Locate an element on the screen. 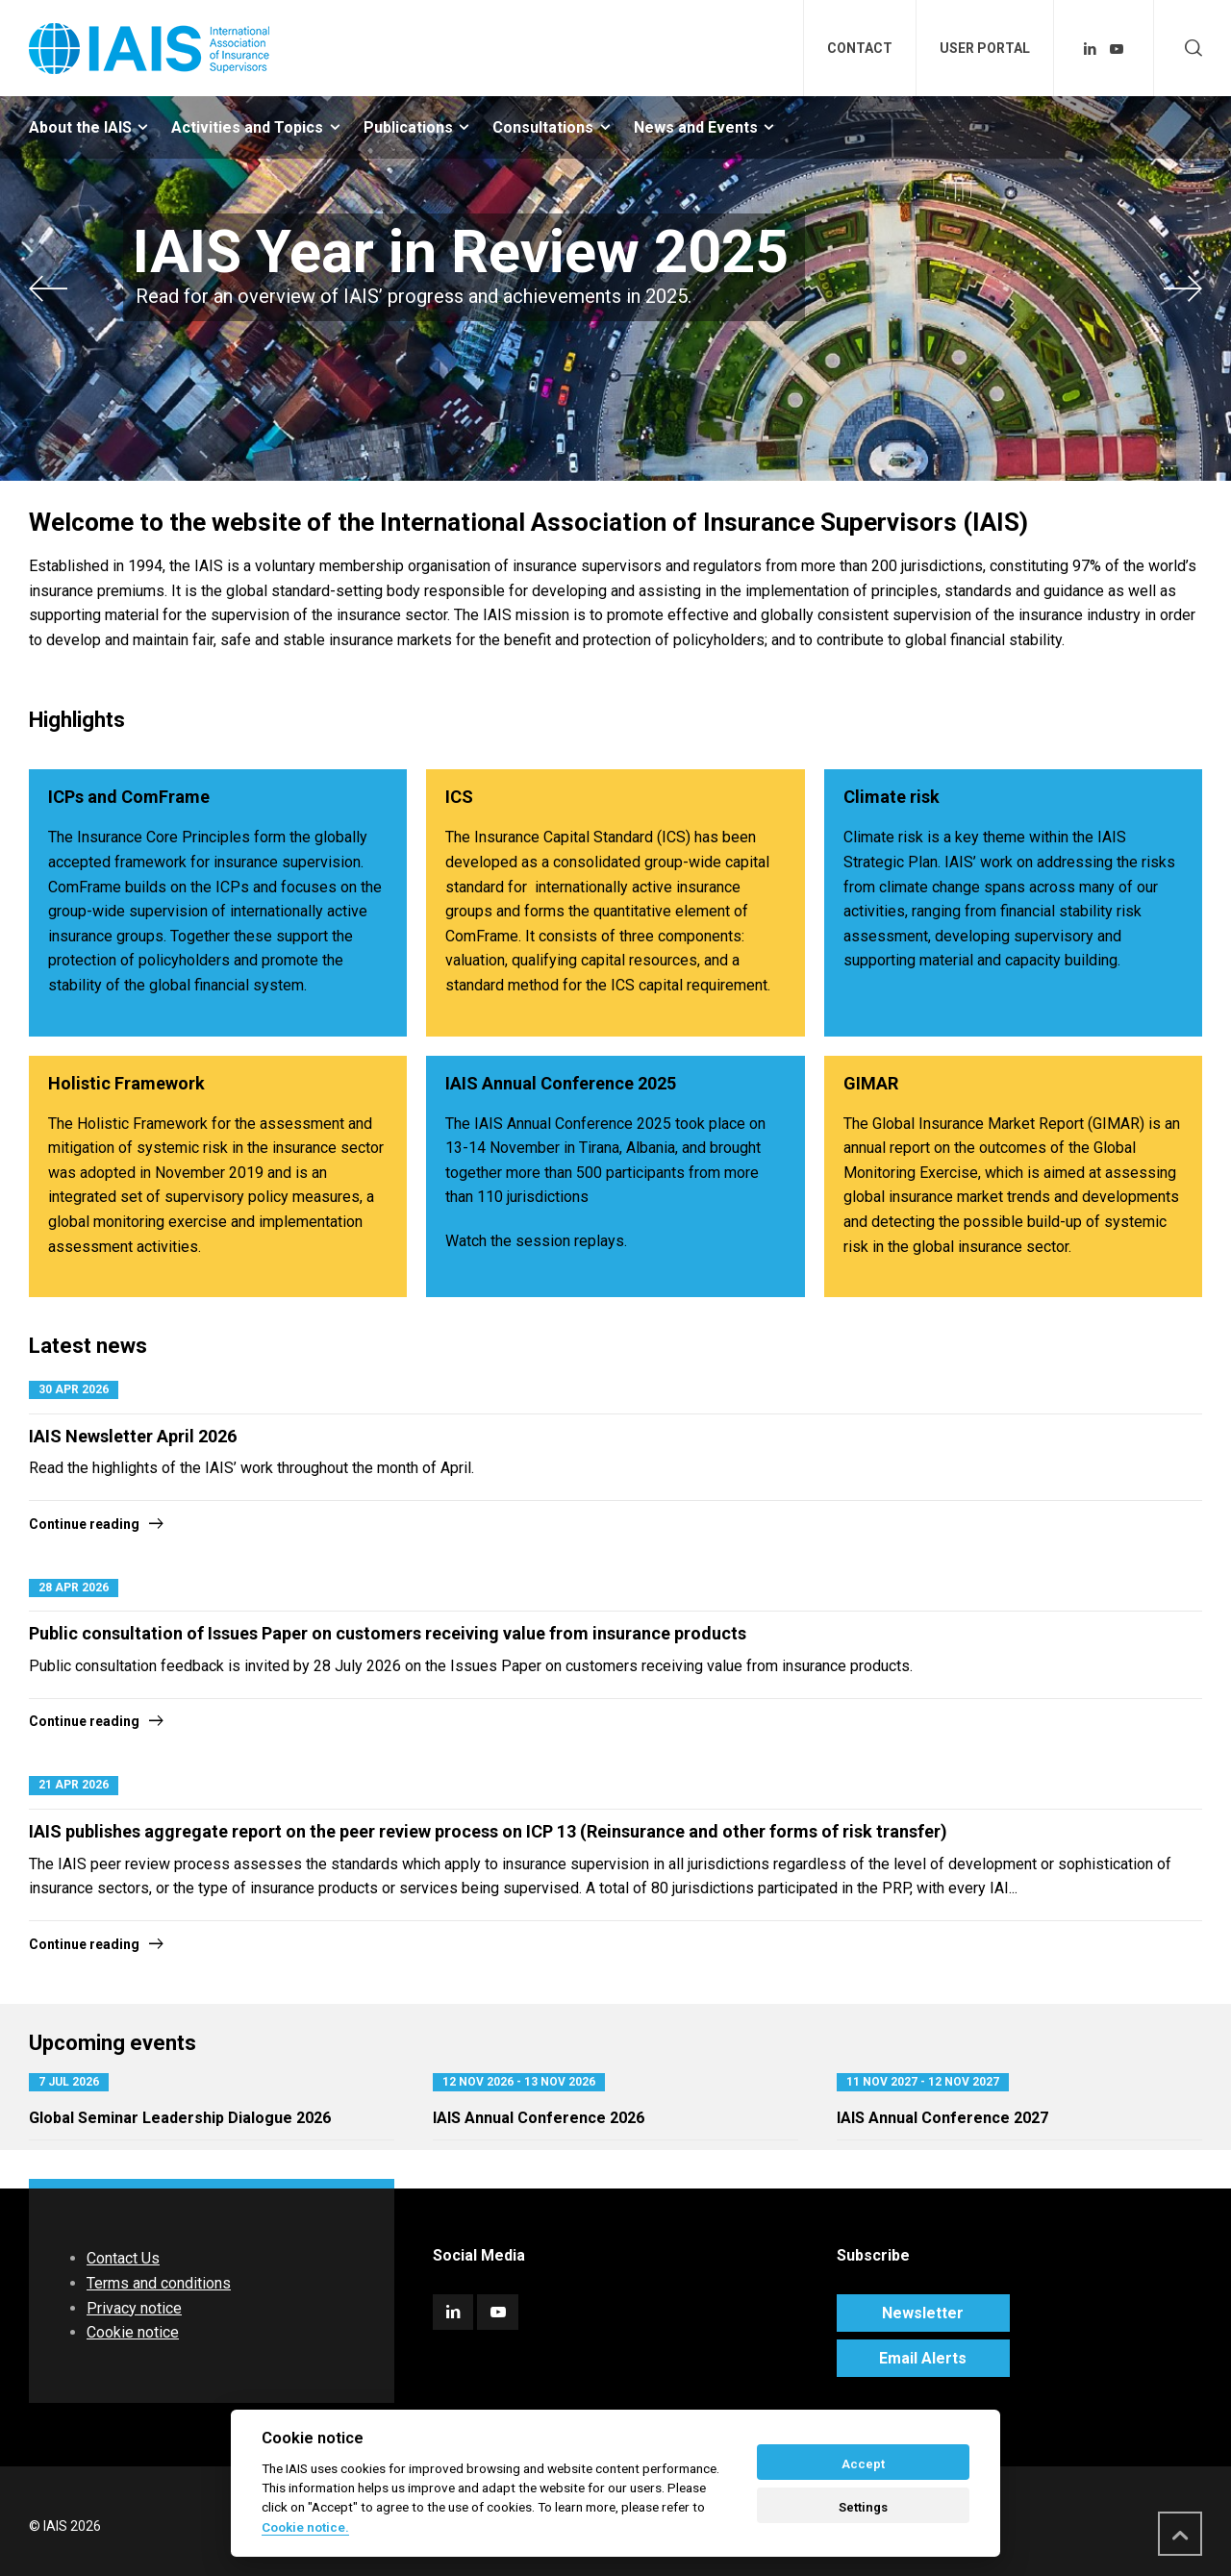 The width and height of the screenshot is (1231, 2576). Public consultation of Issues Paper on customers receiving value from insurance products is located at coordinates (387, 1633).